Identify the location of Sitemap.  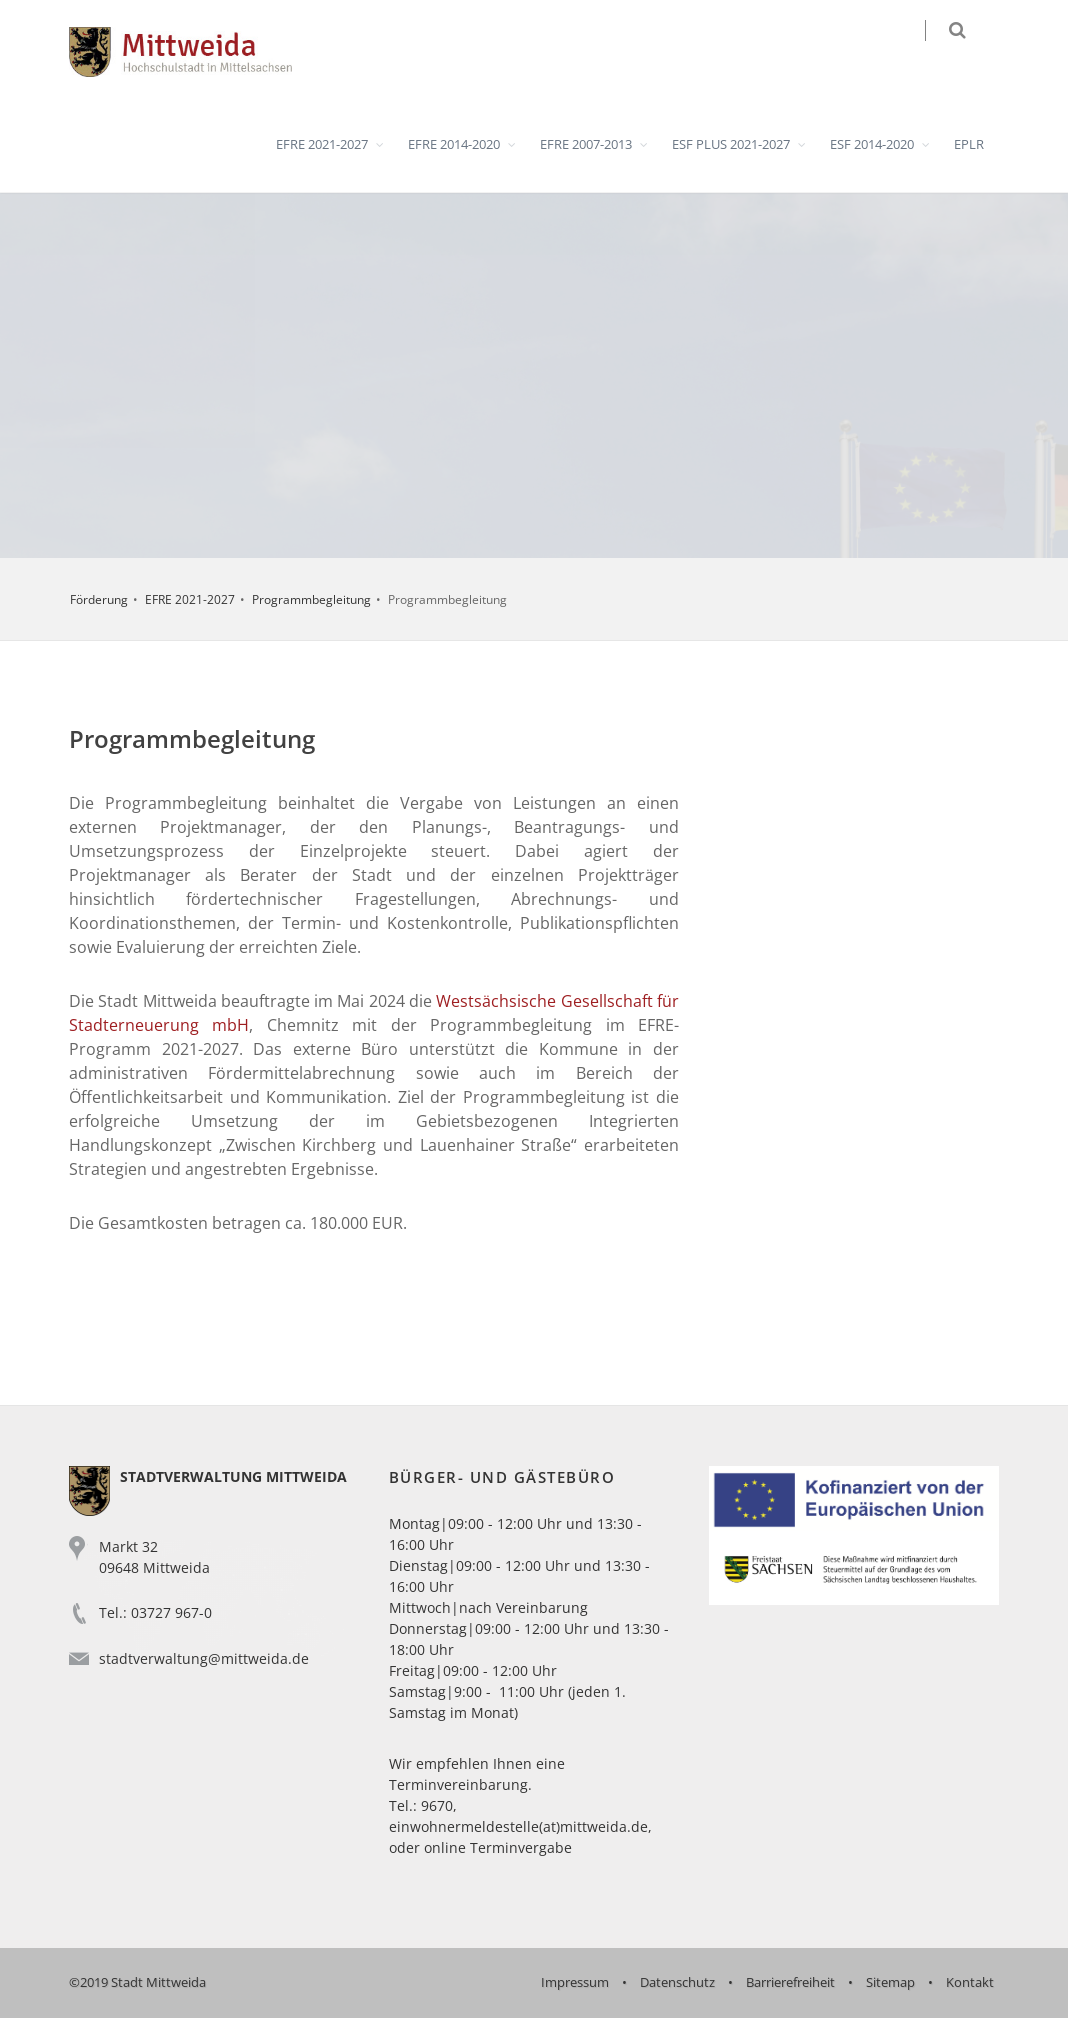
(890, 1982).